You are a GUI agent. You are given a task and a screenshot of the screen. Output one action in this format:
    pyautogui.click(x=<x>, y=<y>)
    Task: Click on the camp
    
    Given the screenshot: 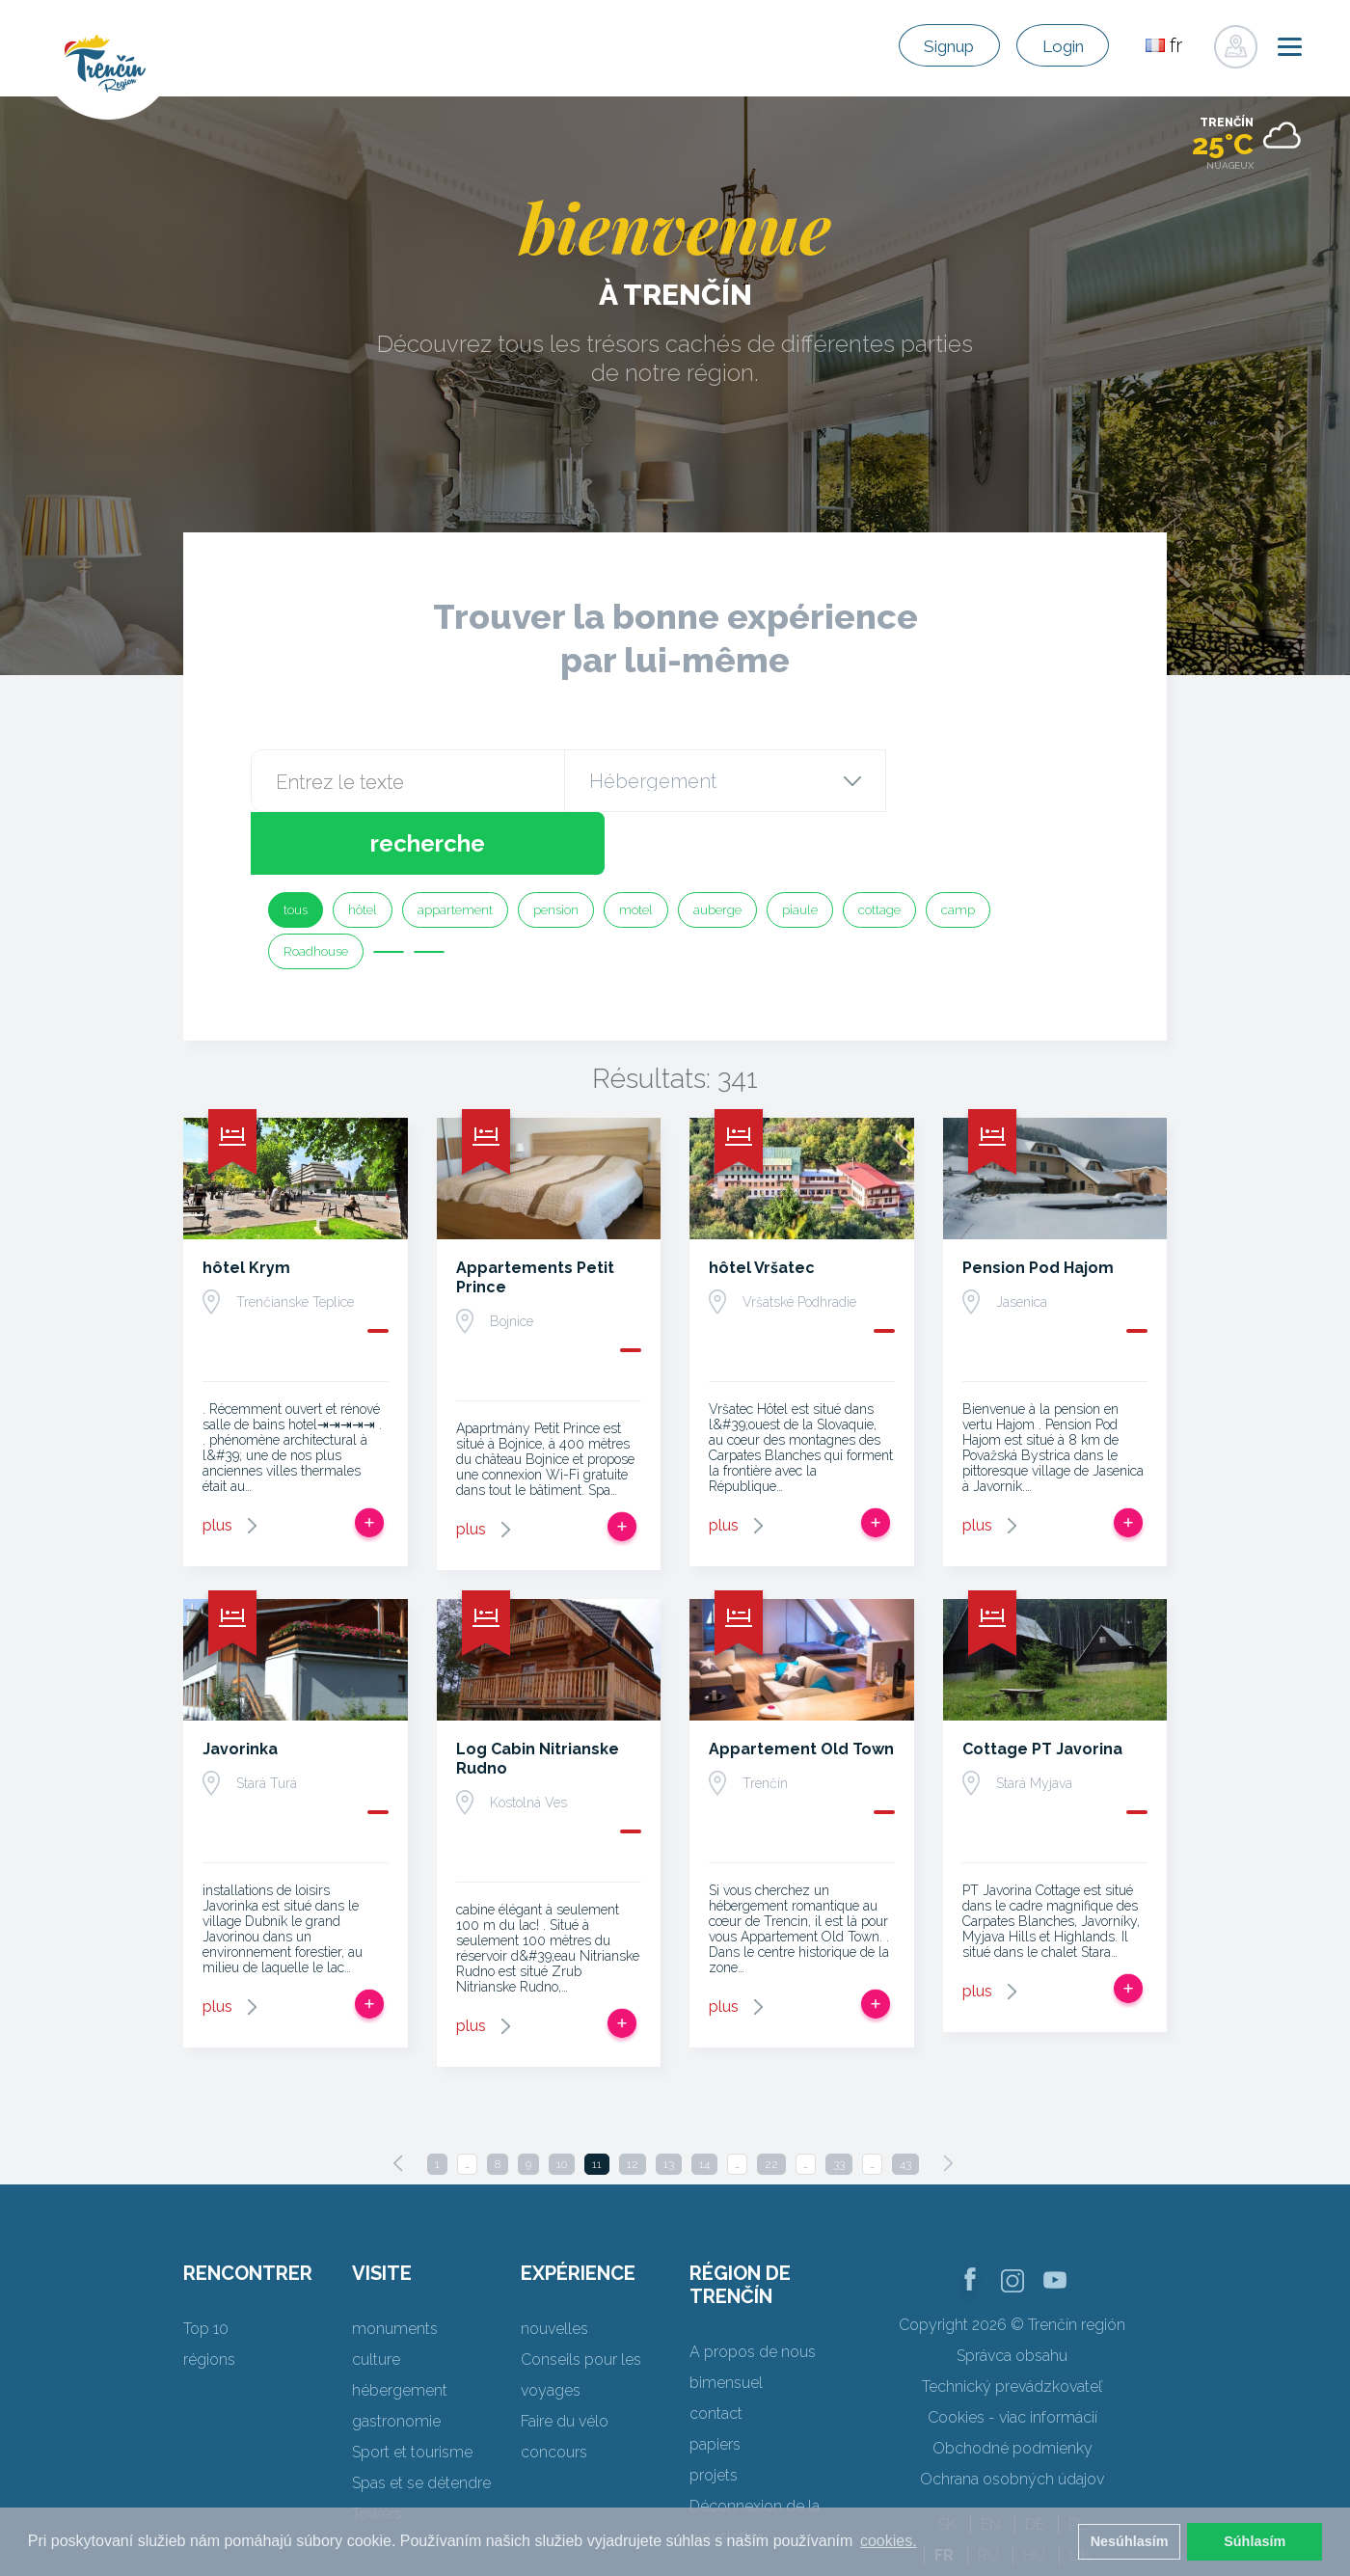 What is the action you would take?
    pyautogui.click(x=958, y=847)
    